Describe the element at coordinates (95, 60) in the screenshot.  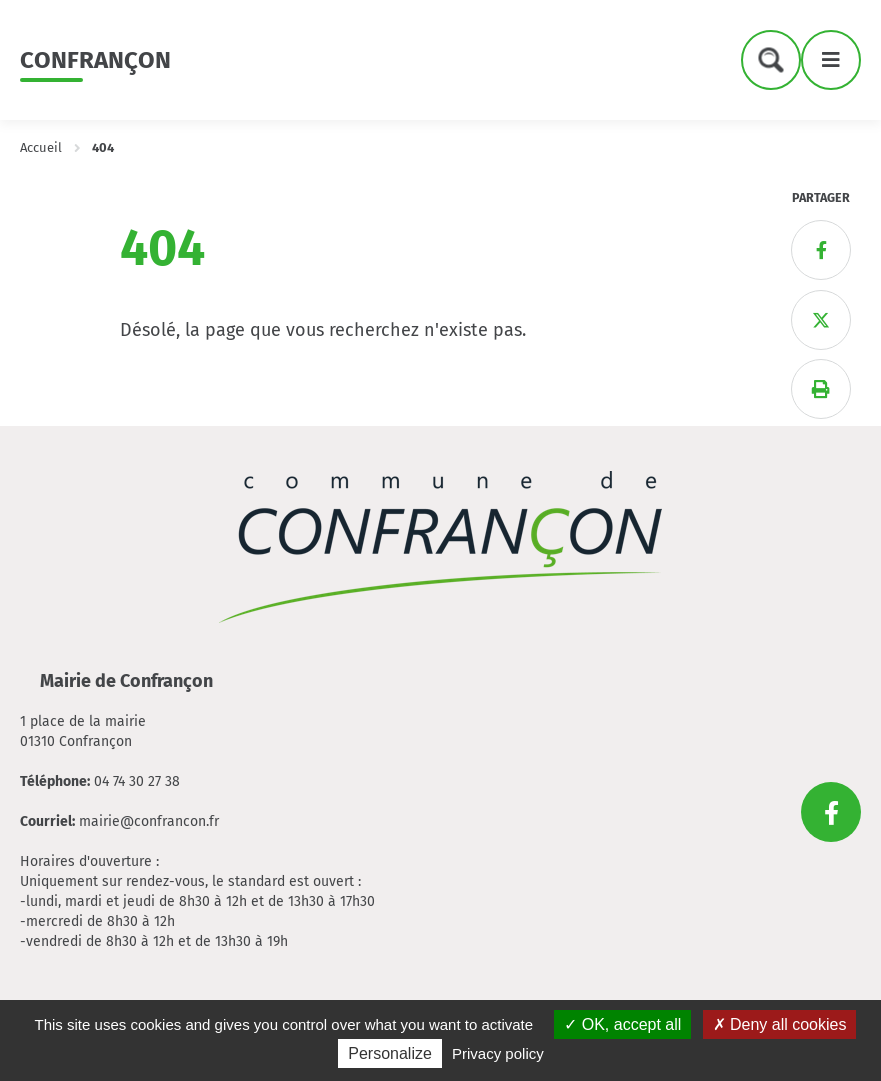
I see `Confrançon` at that location.